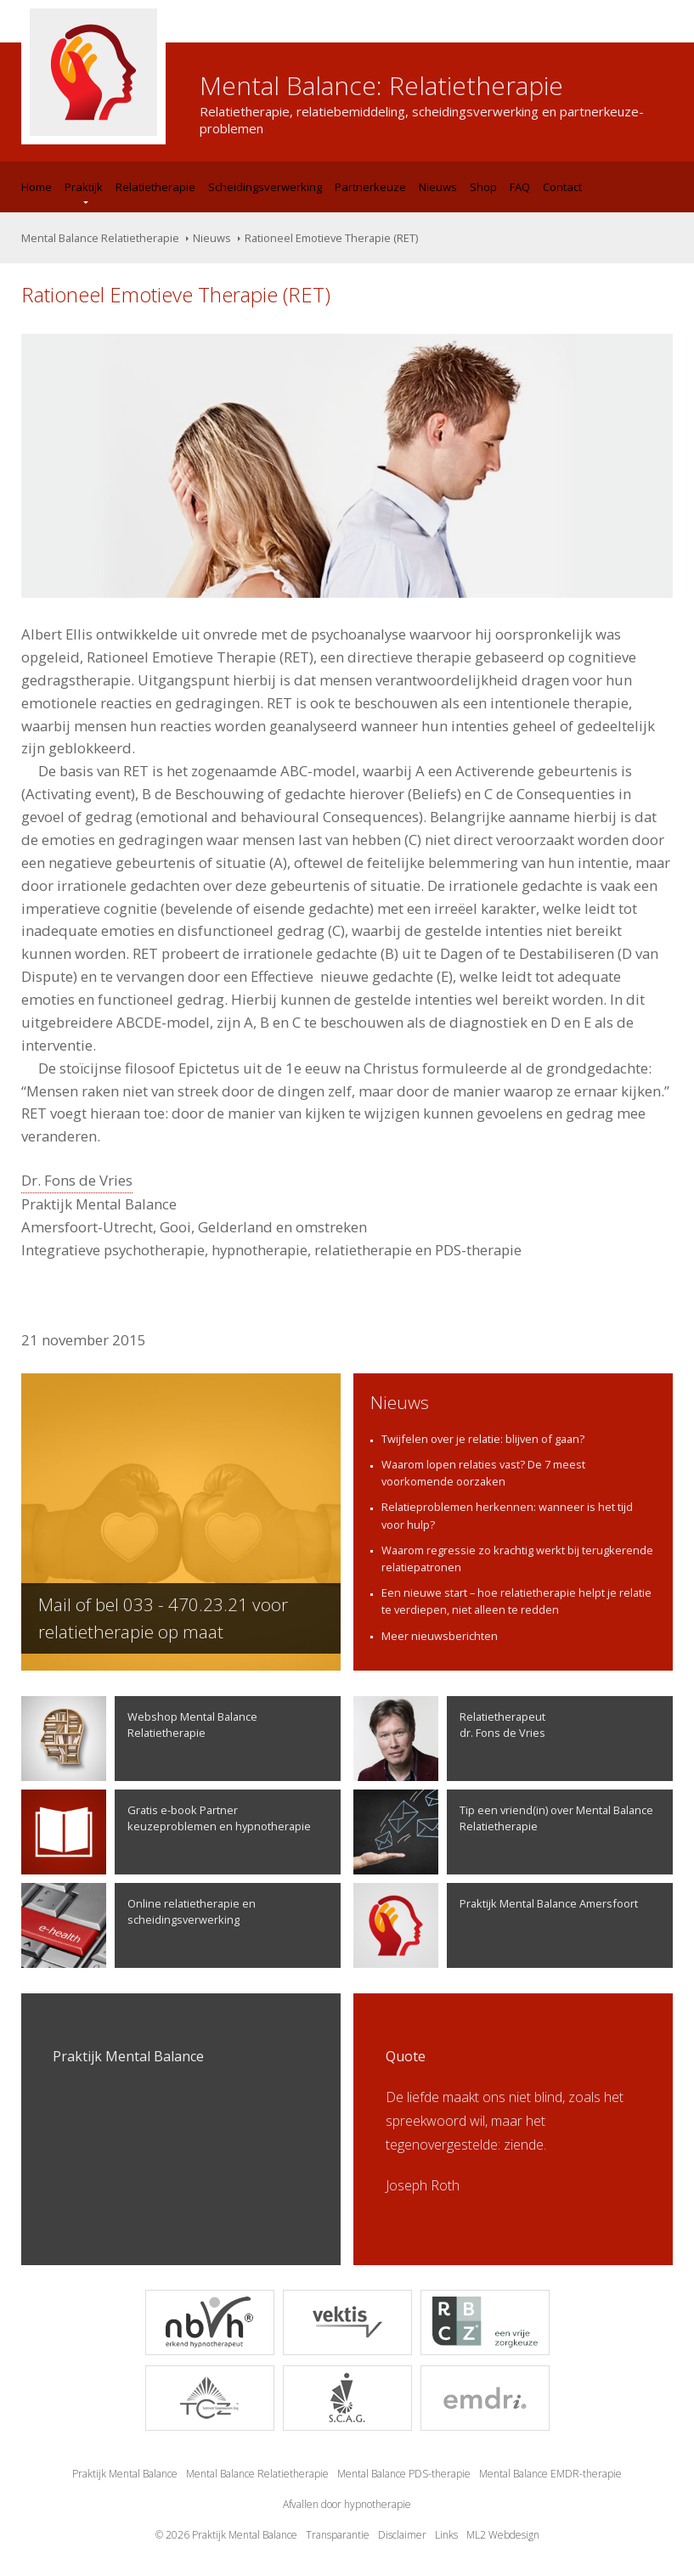  I want to click on Praktijk Mental Balance, so click(125, 2473).